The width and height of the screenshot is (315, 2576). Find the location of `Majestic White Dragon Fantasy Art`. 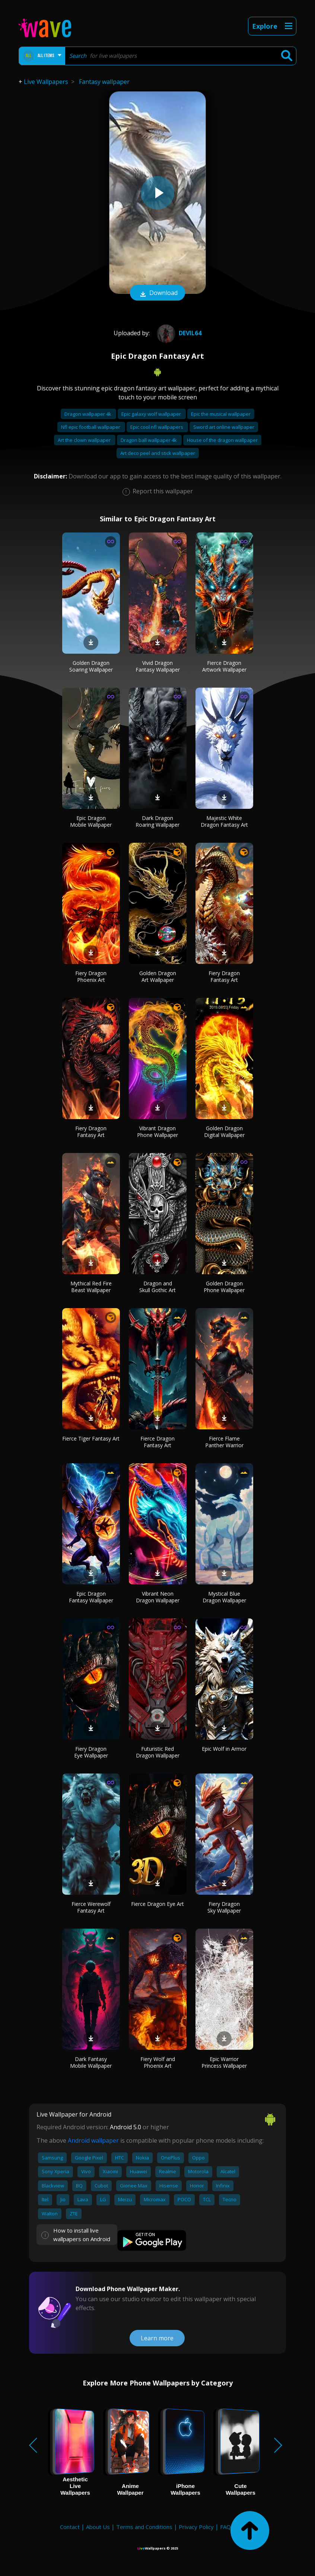

Majestic White Dragon Fantasy Art is located at coordinates (224, 821).